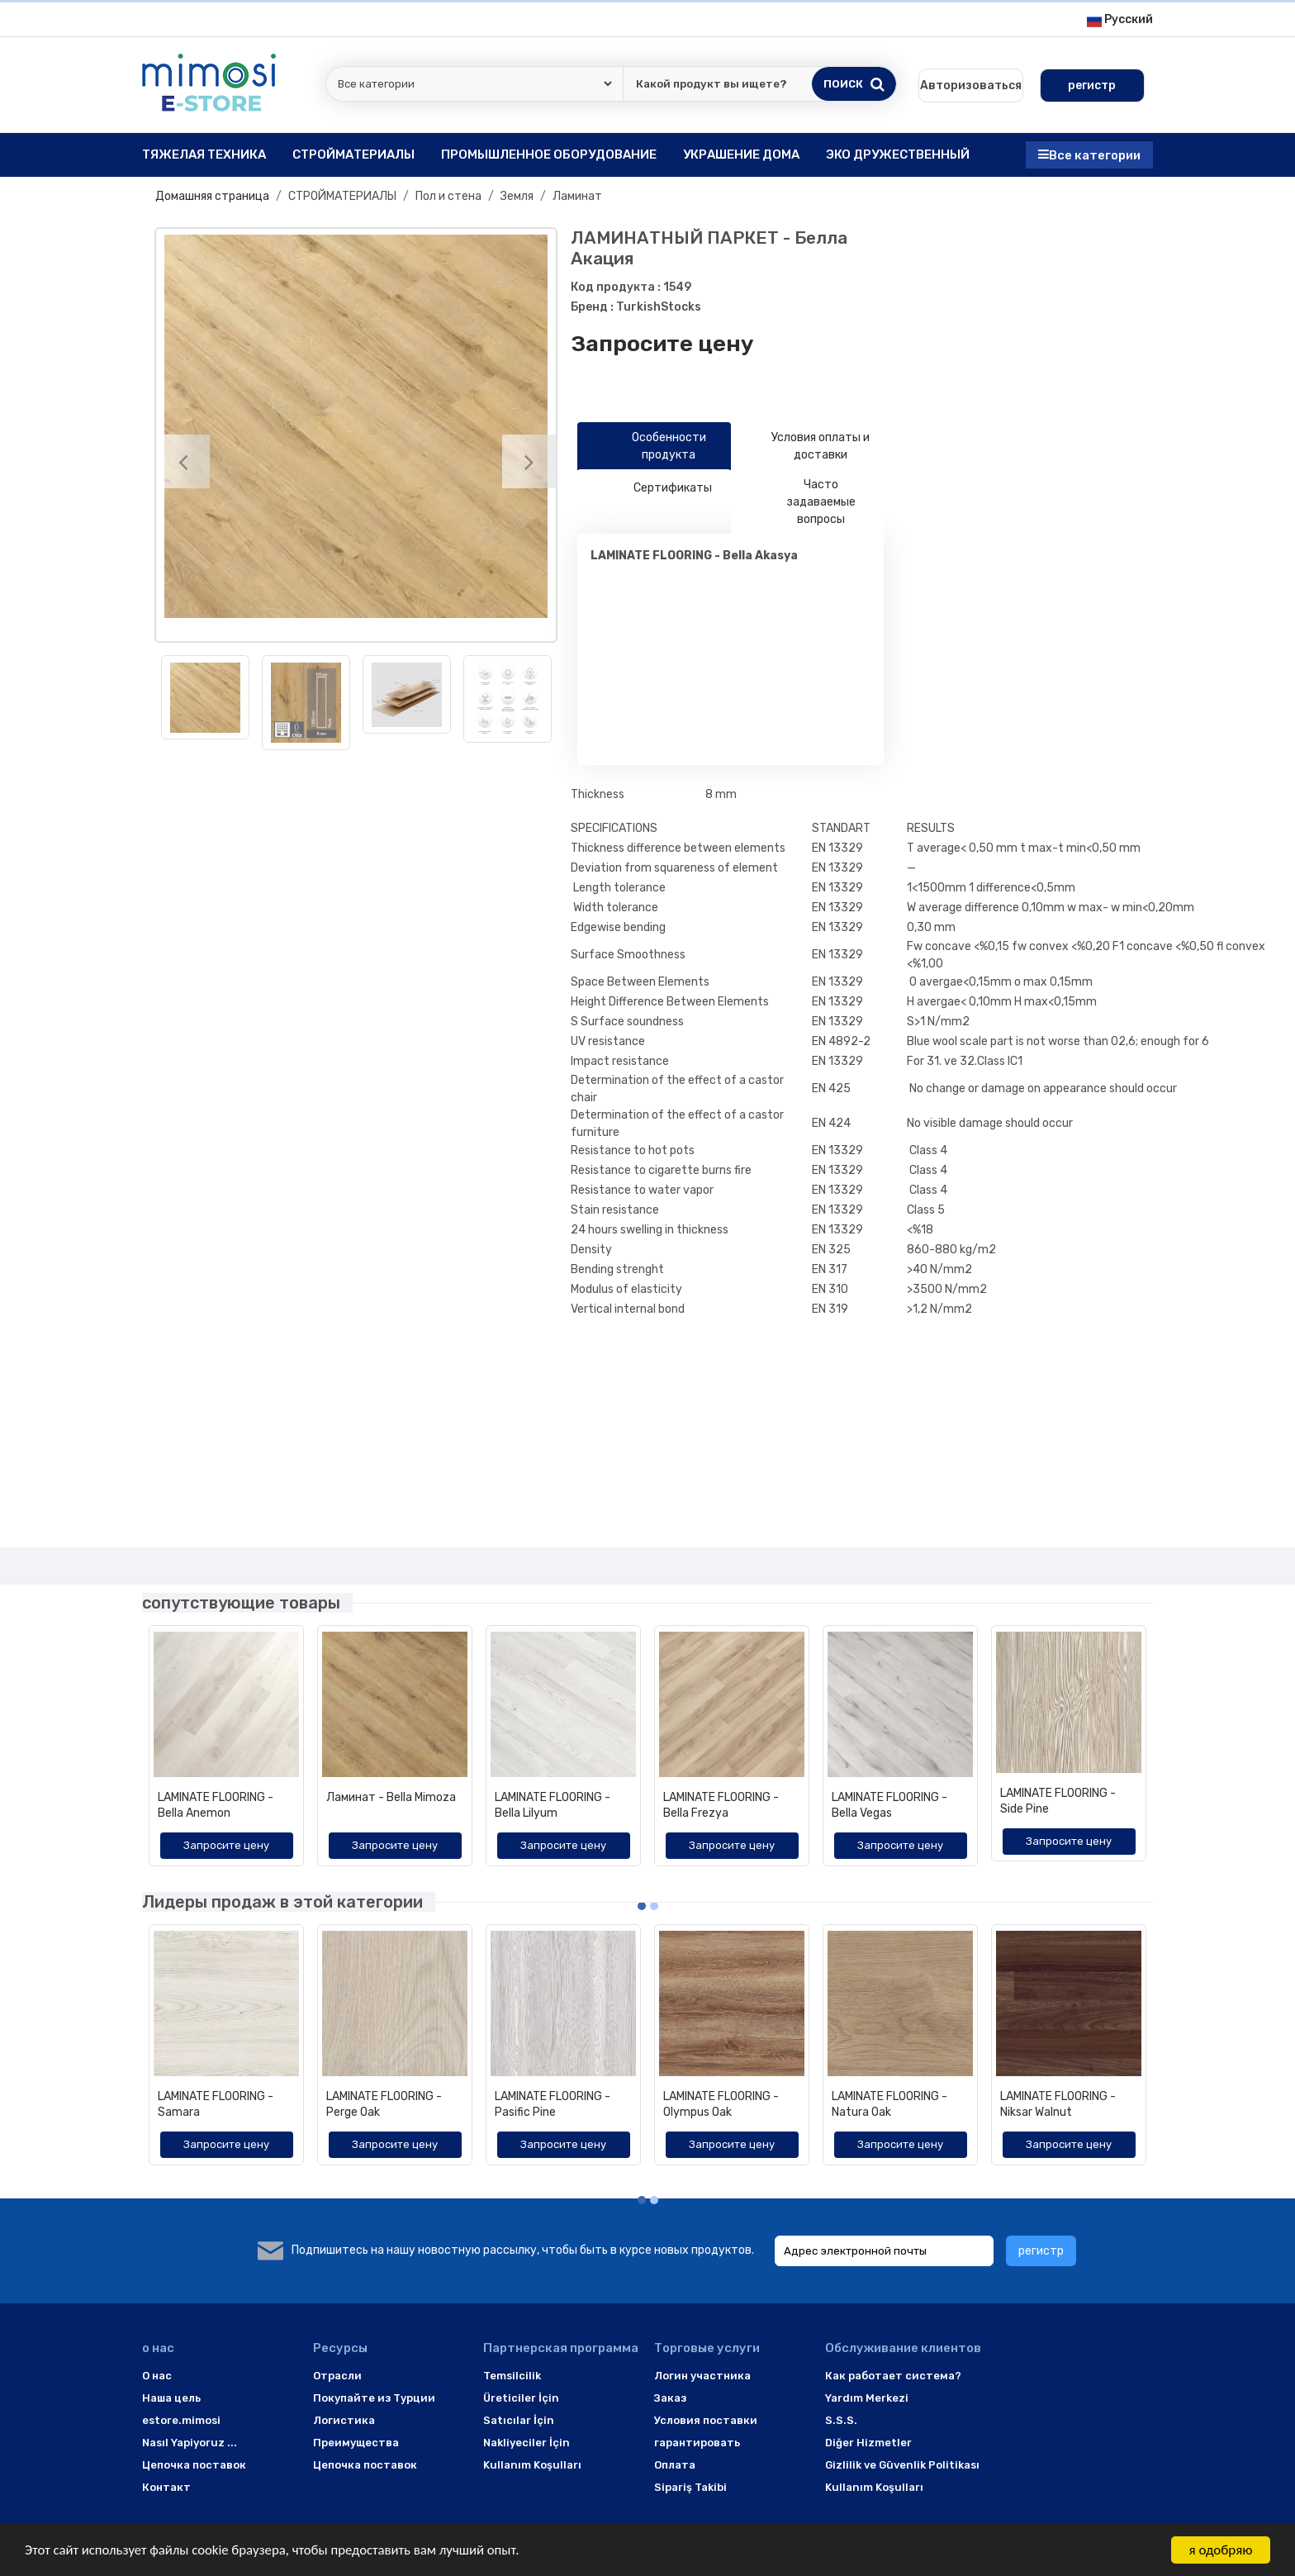  Describe the element at coordinates (902, 2465) in the screenshot. I see `Gizlilik ve Güvenlik Politikası` at that location.